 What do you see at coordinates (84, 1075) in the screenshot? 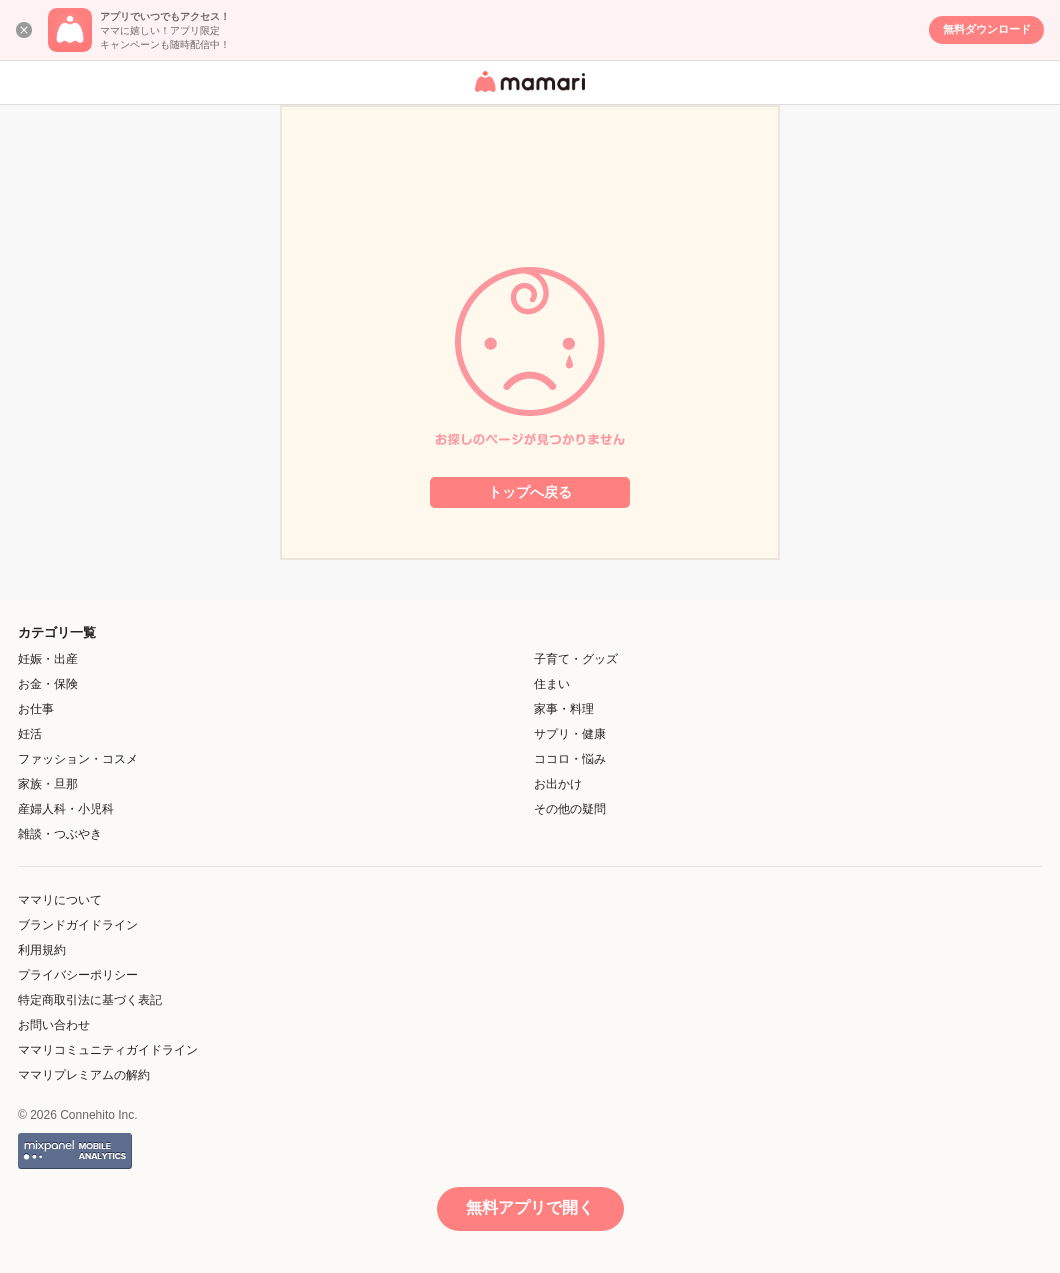
I see `ママリプレミアムの解約` at bounding box center [84, 1075].